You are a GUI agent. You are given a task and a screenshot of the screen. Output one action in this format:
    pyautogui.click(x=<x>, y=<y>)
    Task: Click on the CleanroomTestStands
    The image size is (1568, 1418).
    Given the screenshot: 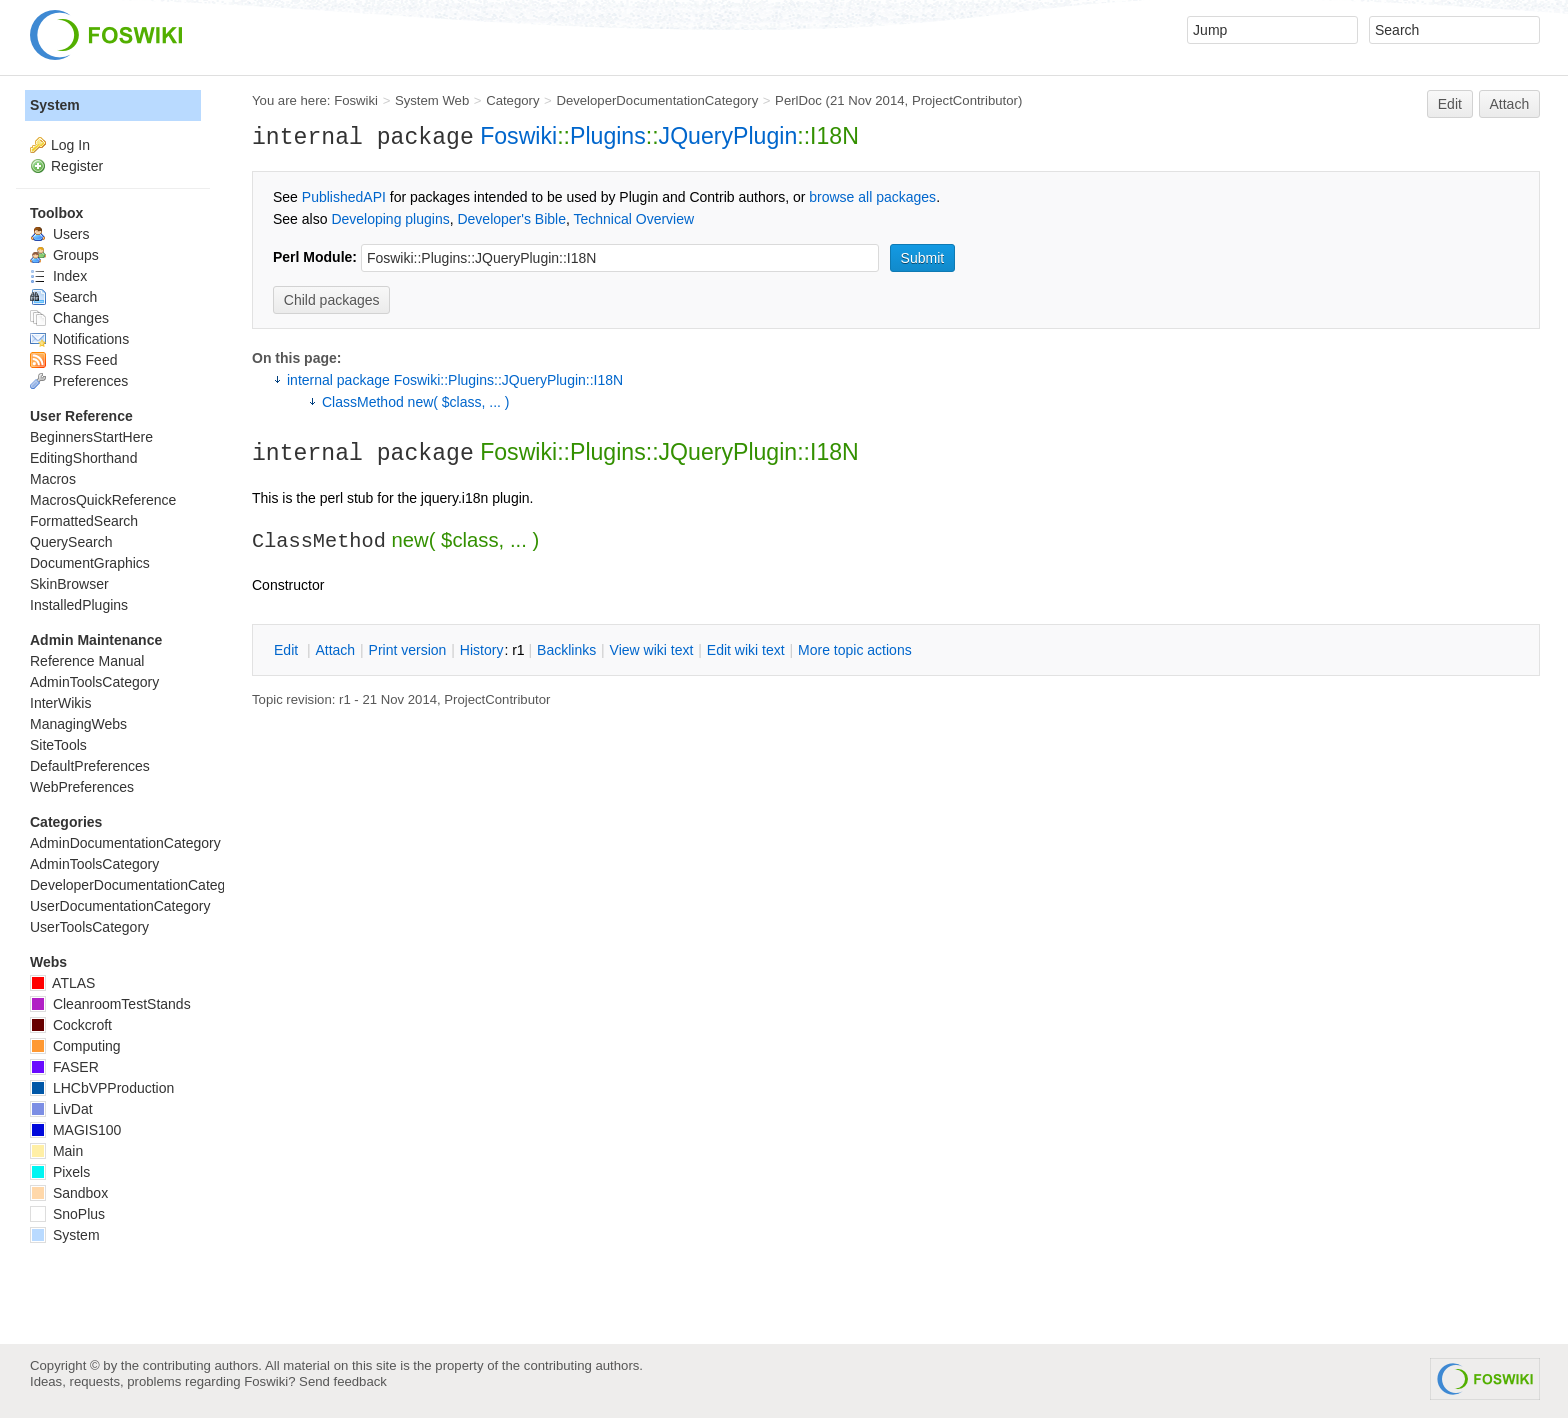 What is the action you would take?
    pyautogui.click(x=110, y=1004)
    